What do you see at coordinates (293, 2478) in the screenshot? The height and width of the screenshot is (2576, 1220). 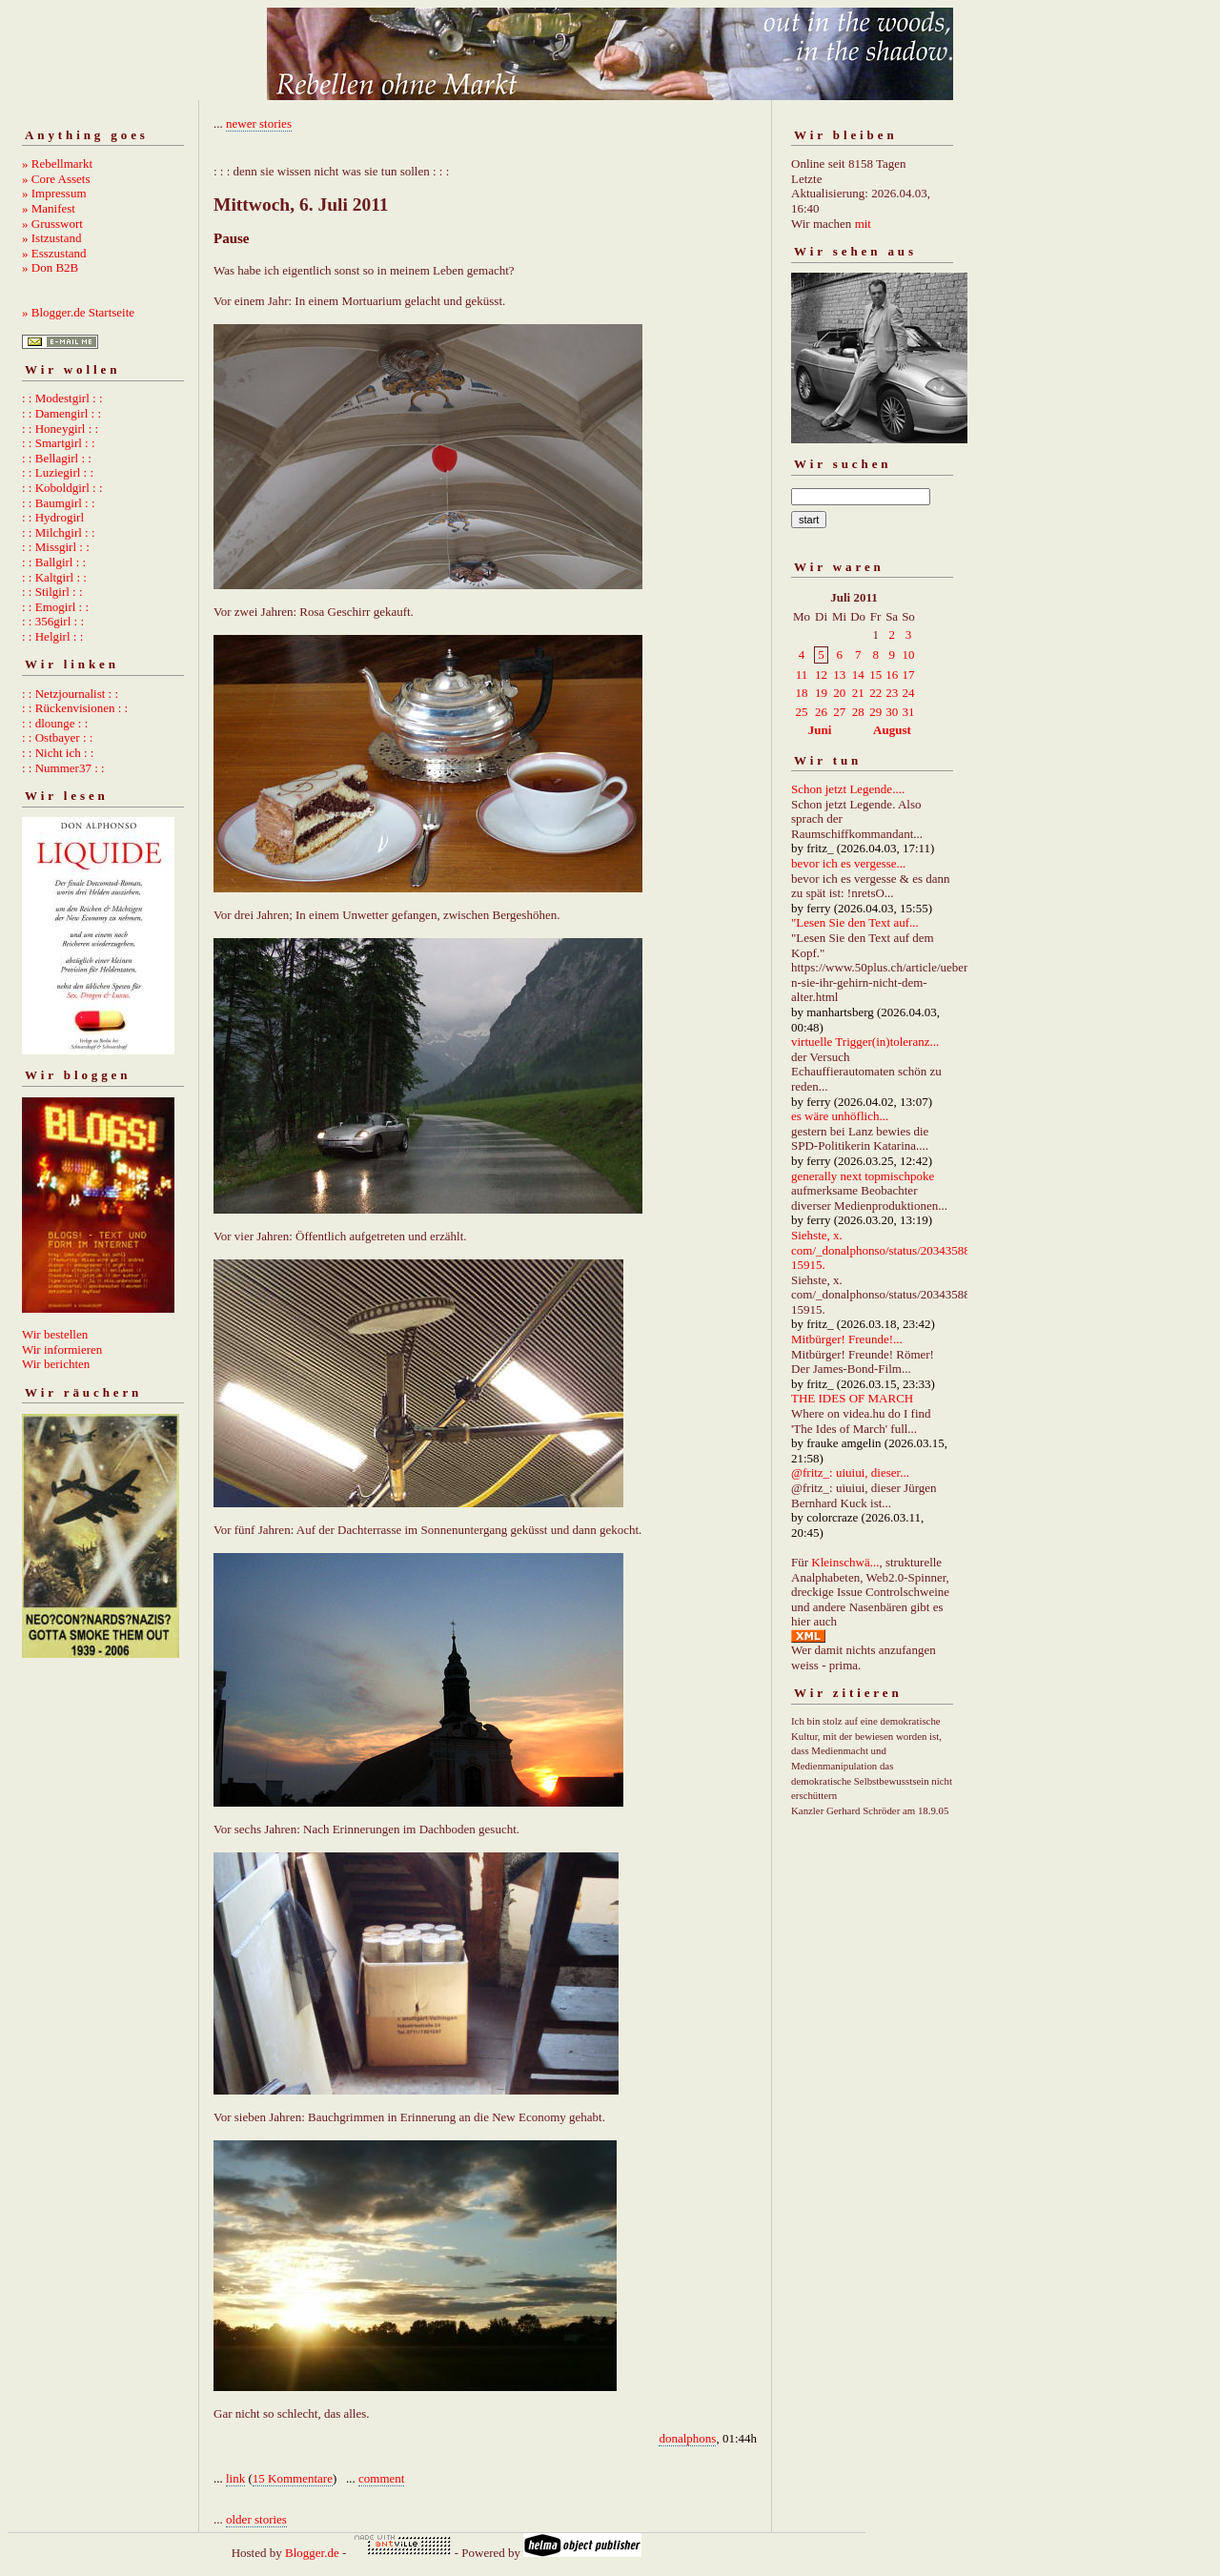 I see `15 Kommentare` at bounding box center [293, 2478].